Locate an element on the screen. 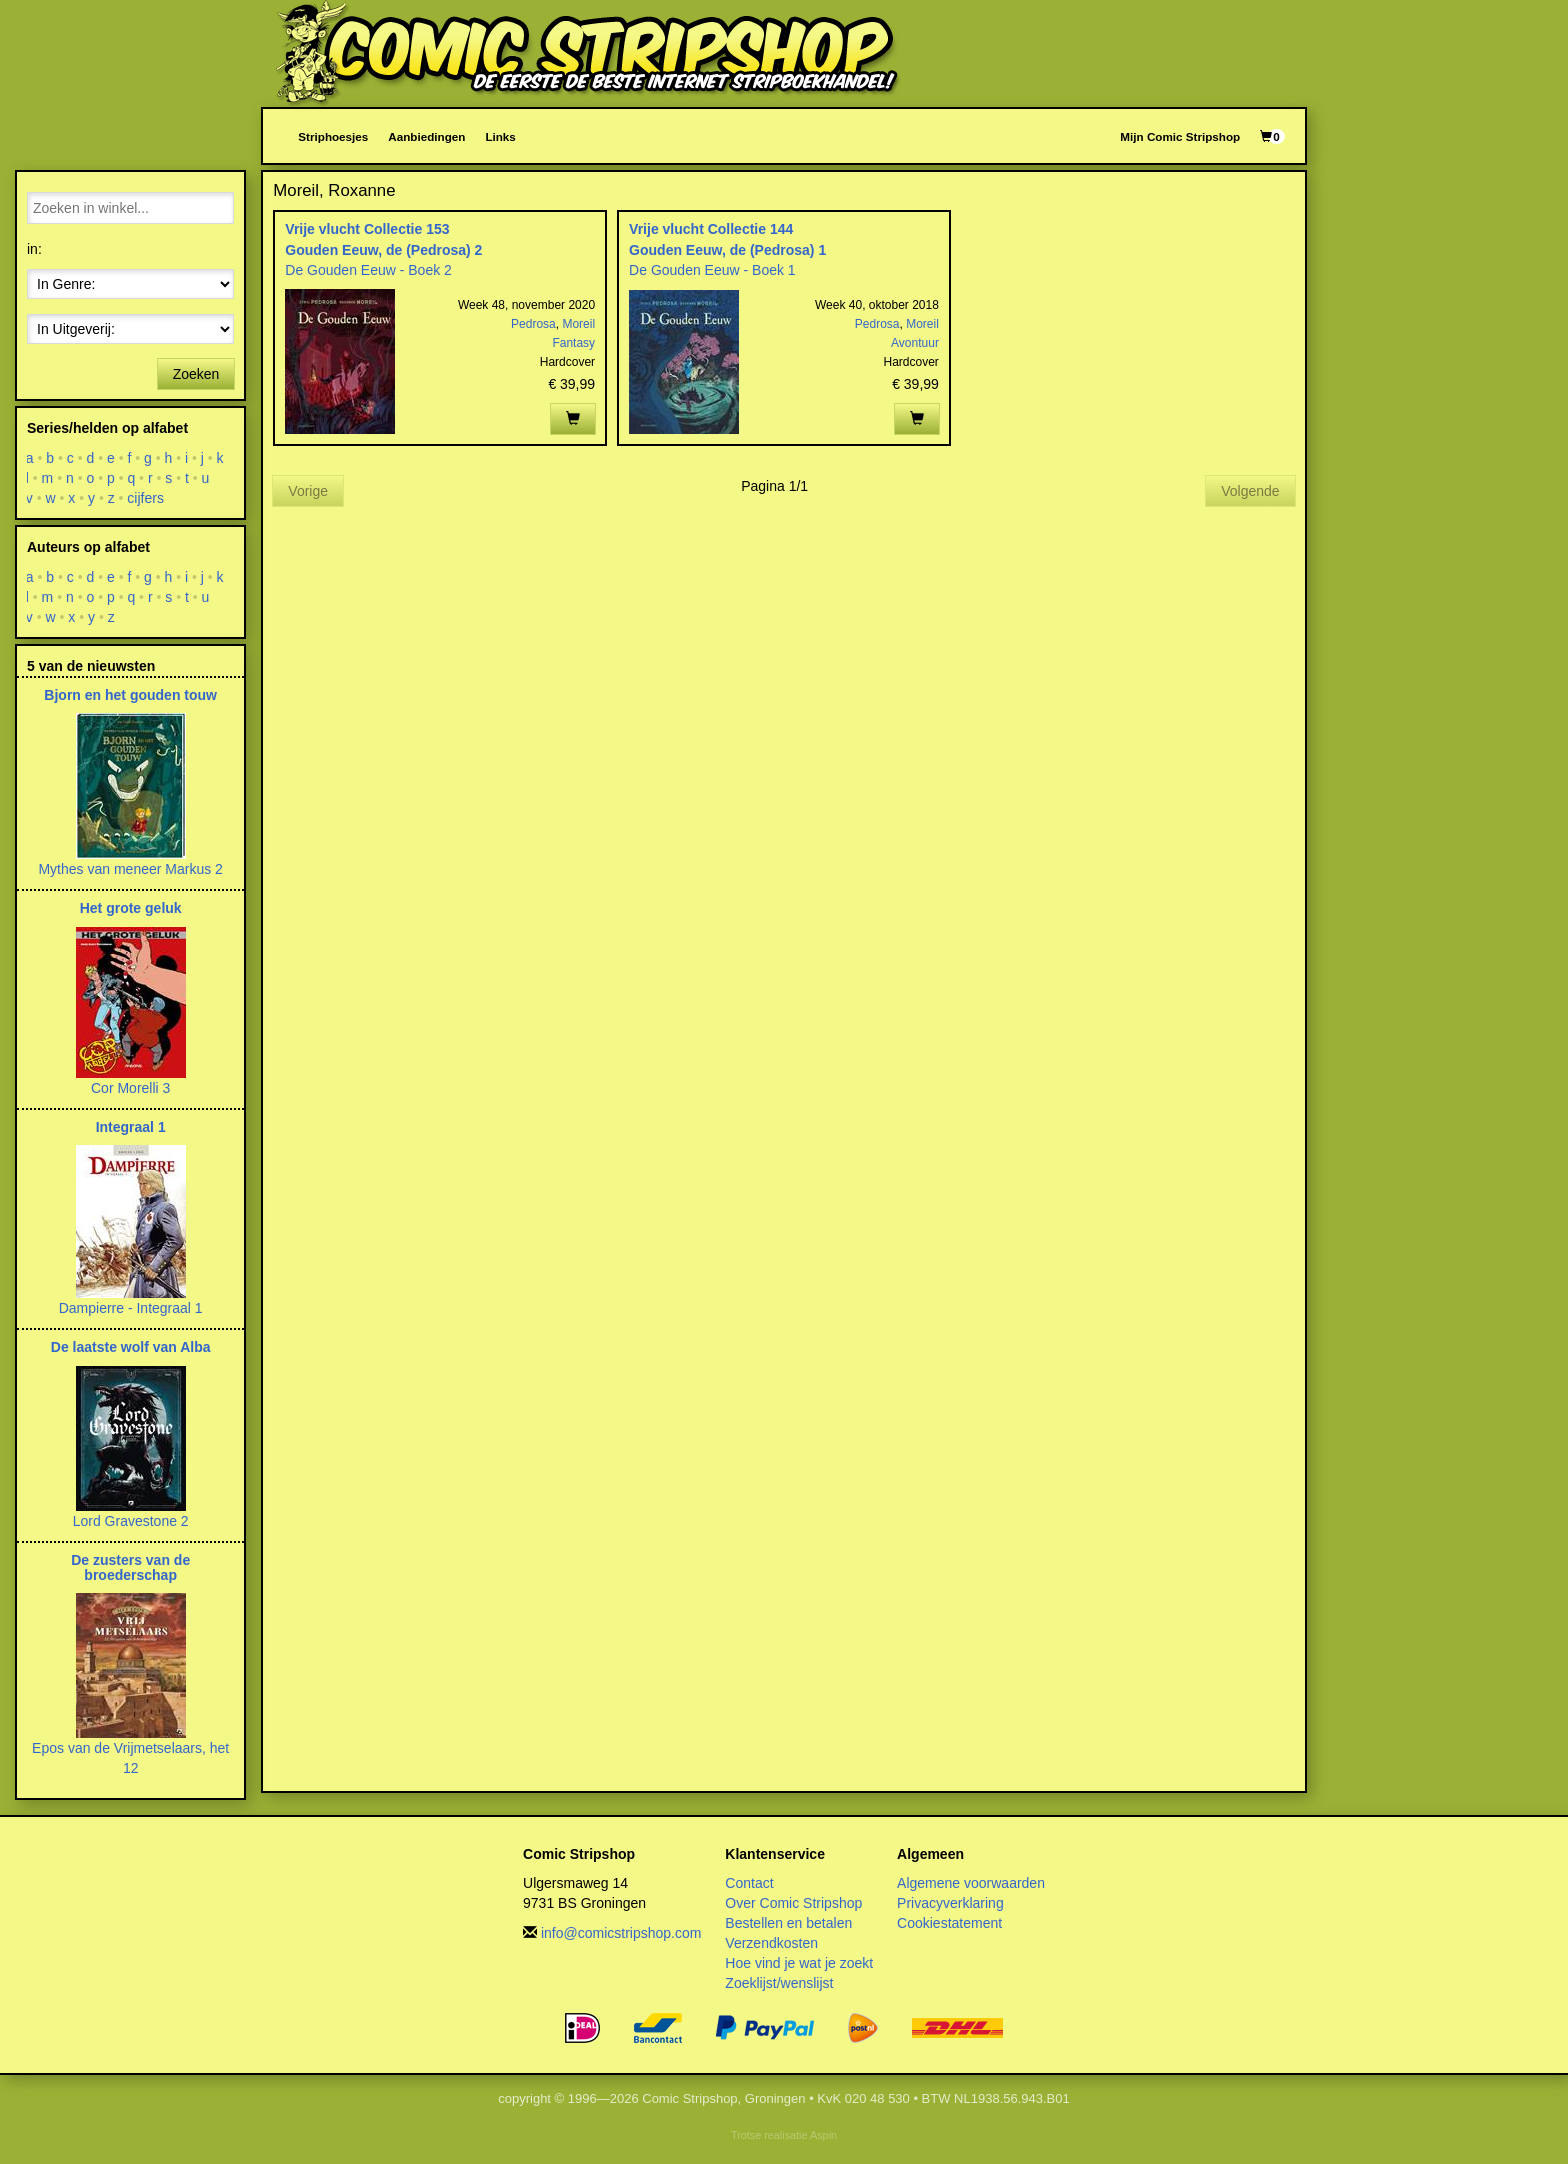 Image resolution: width=1568 pixels, height=2164 pixels. Moreil is located at coordinates (578, 324).